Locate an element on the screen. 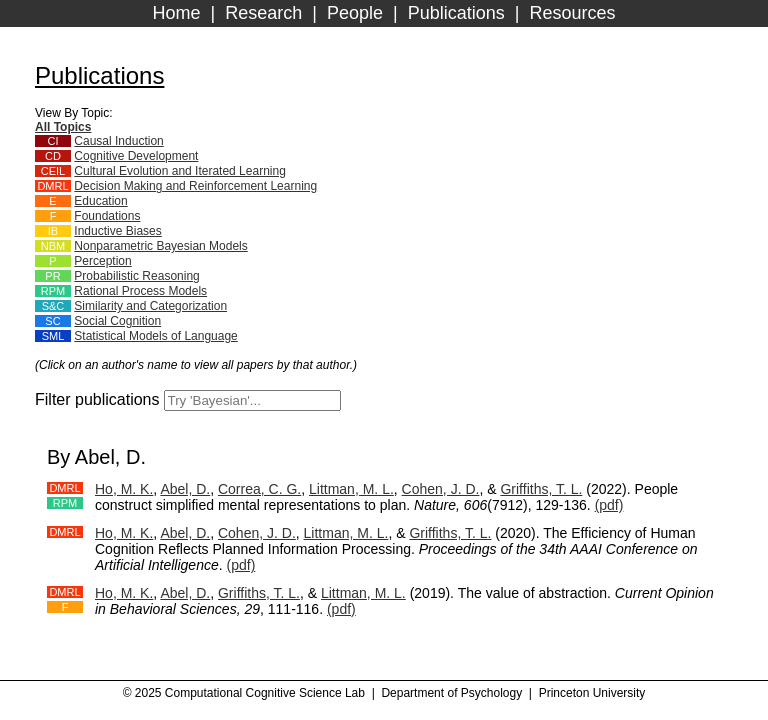 The height and width of the screenshot is (720, 768). Home is located at coordinates (177, 13).